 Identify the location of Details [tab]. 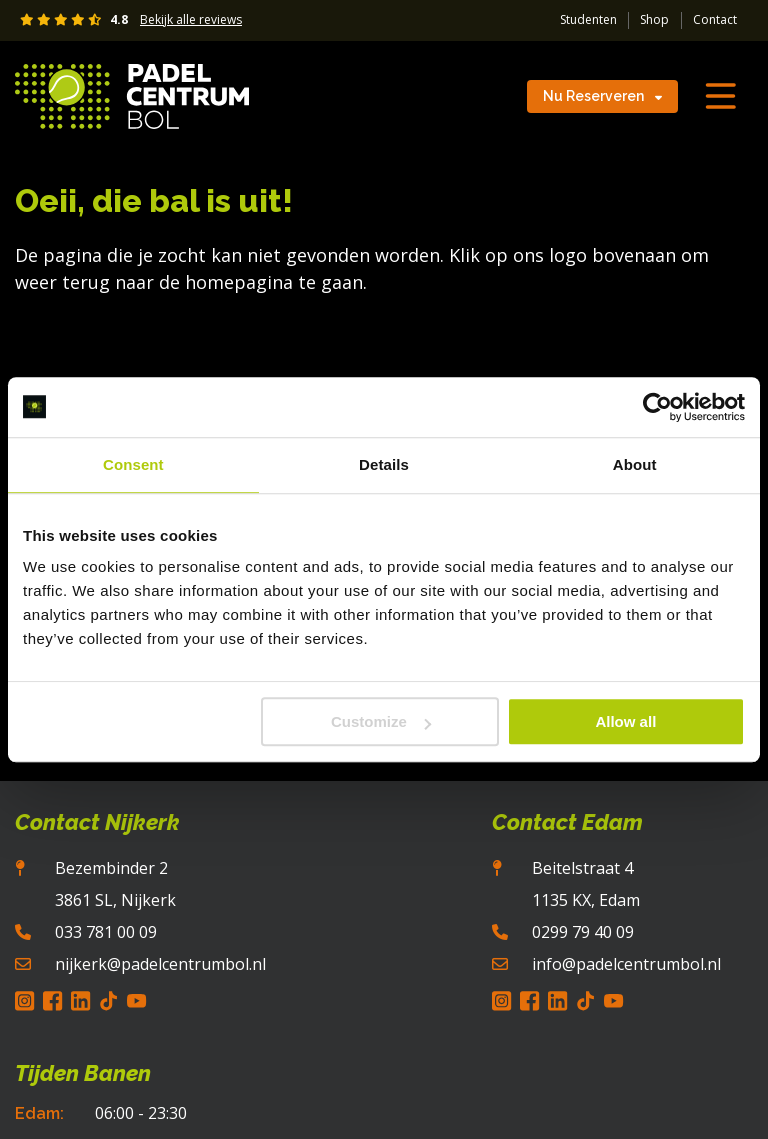
(384, 464).